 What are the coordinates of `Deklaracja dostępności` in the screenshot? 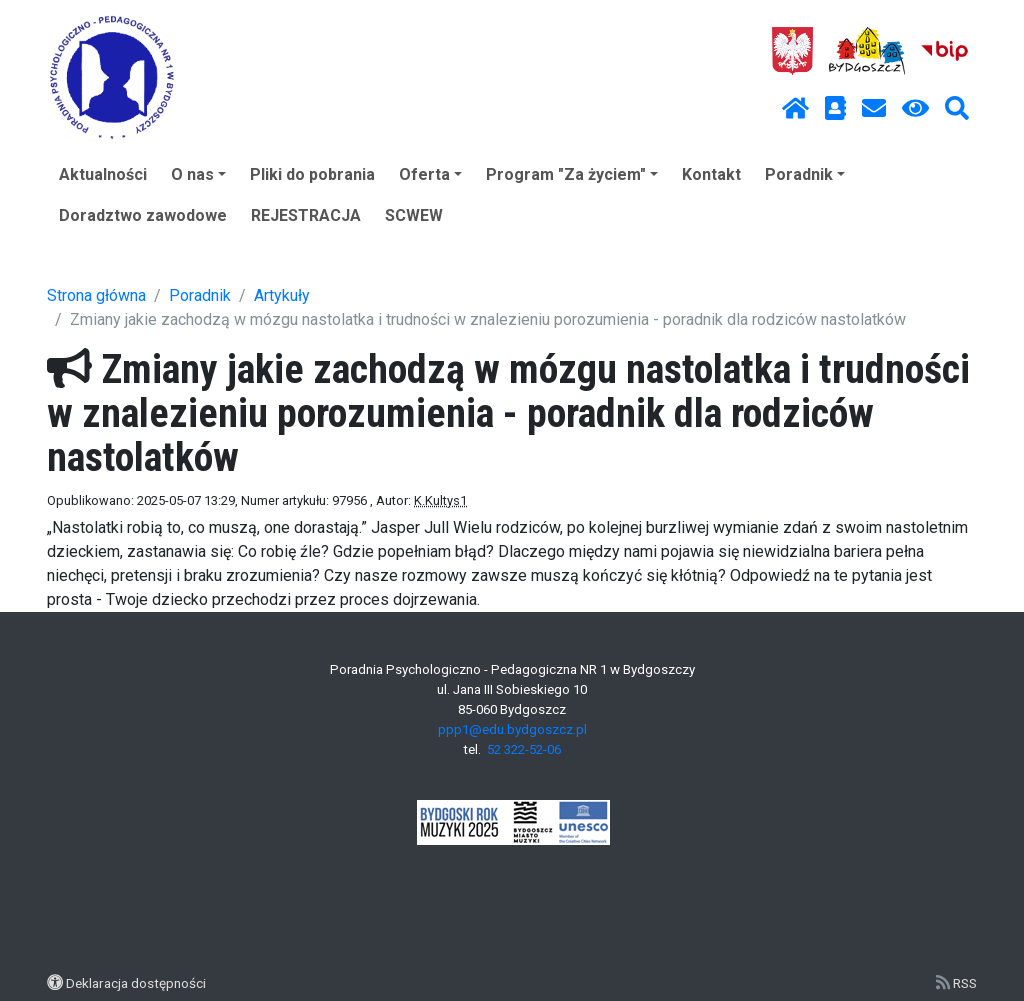 It's located at (136, 983).